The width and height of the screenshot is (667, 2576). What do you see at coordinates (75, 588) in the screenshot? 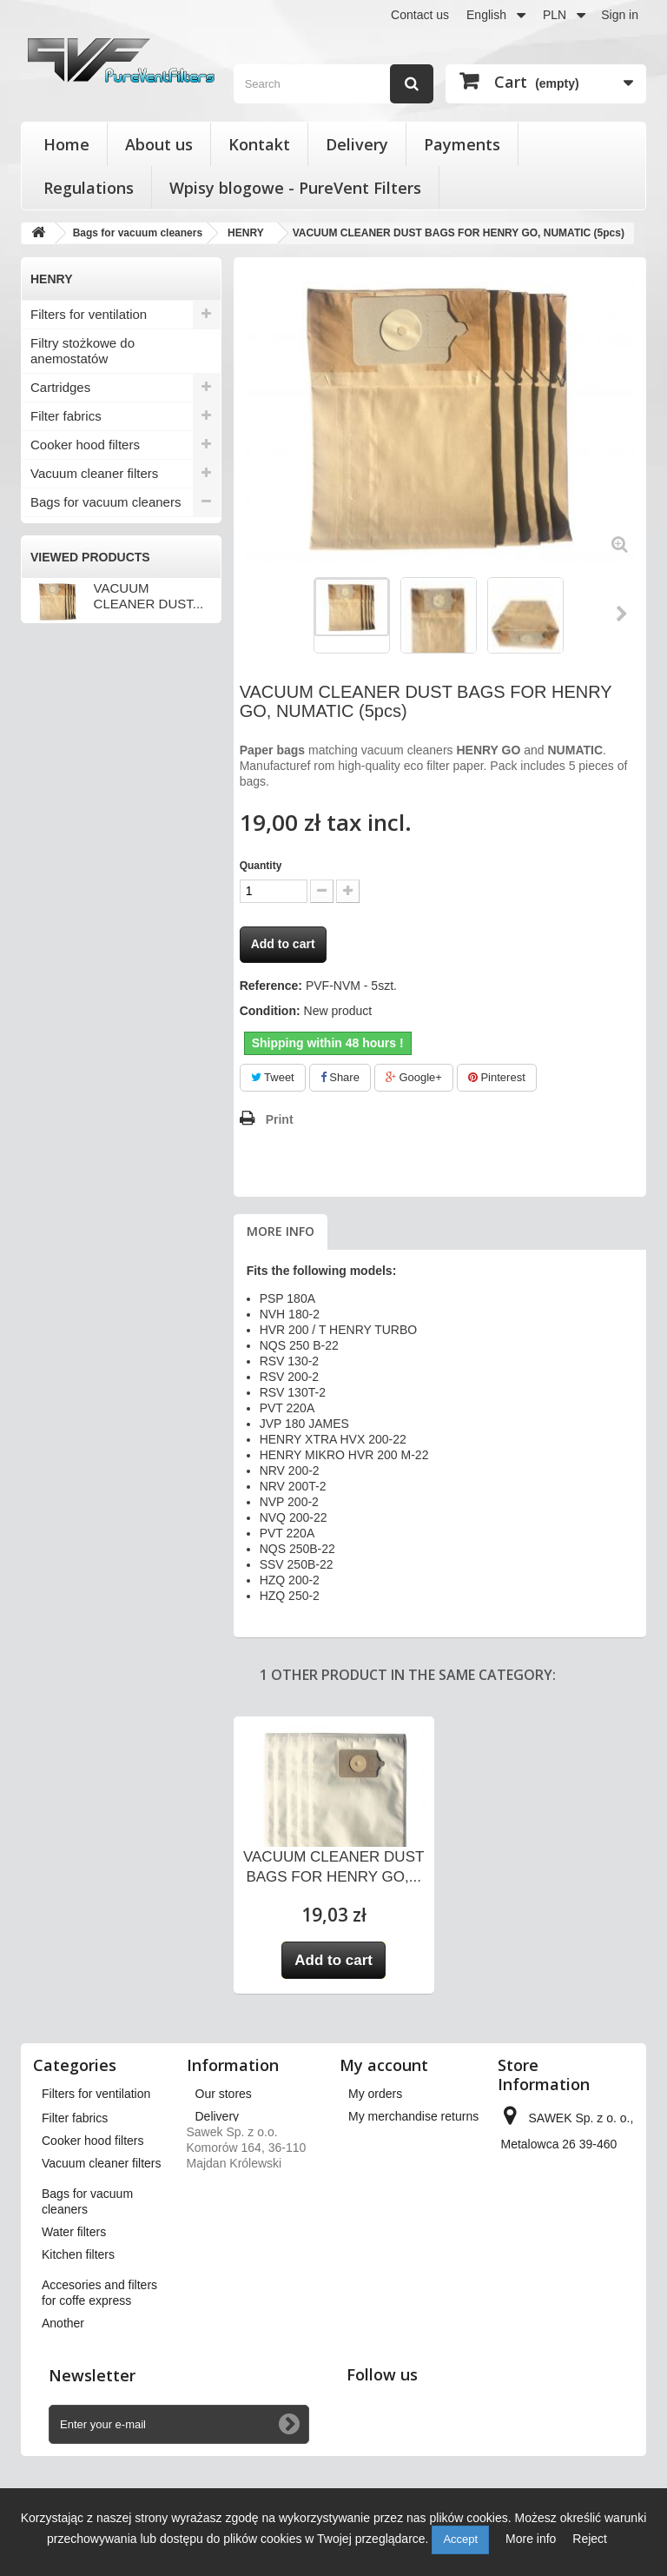
I see `ELECTROLUX` at bounding box center [75, 588].